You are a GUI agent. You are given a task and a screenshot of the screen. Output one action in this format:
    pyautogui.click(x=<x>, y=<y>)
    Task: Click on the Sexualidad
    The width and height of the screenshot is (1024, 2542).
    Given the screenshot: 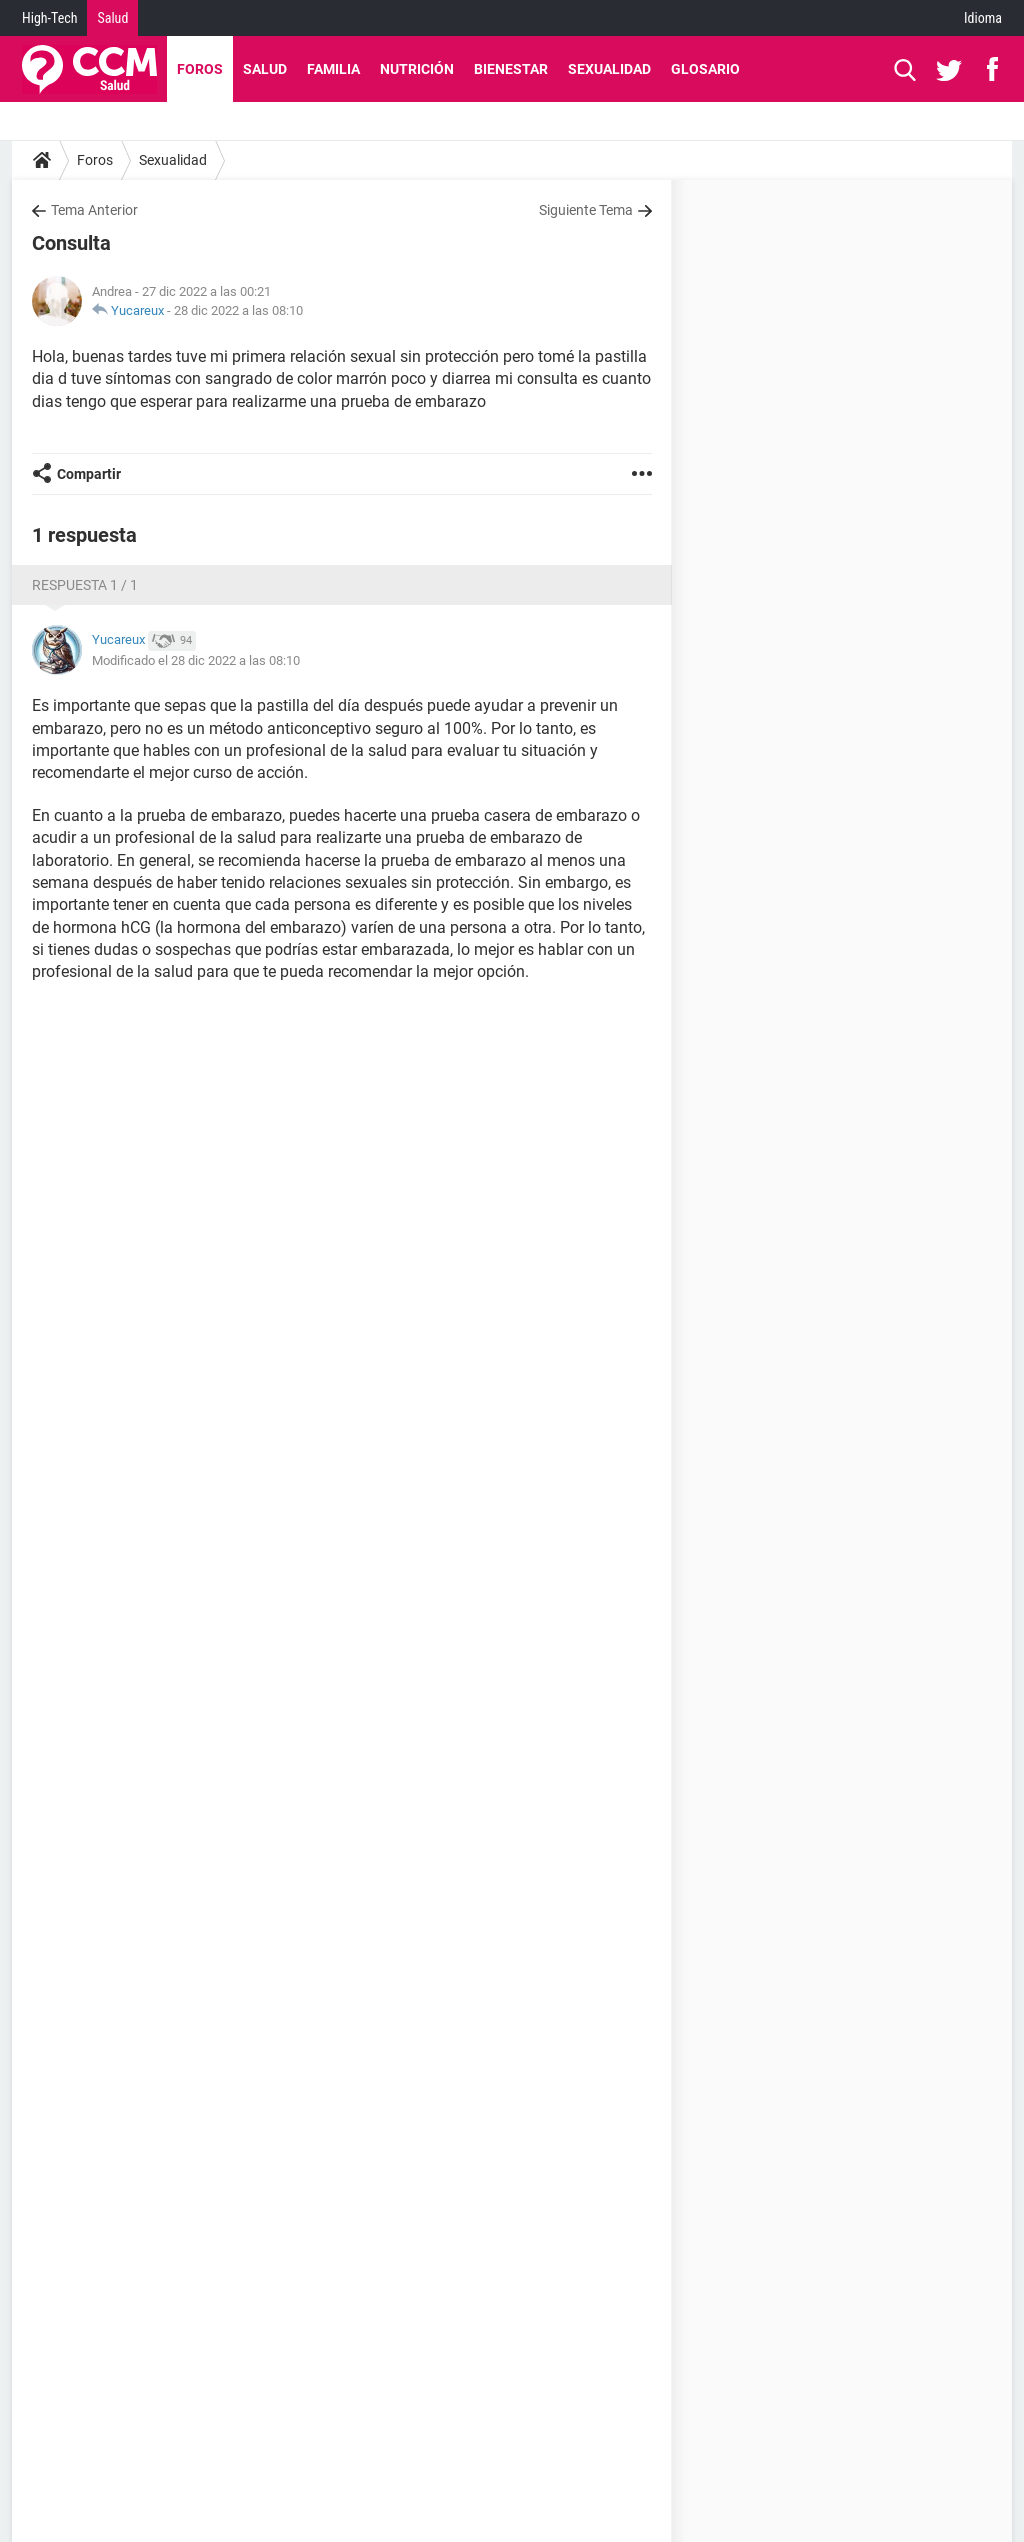 What is the action you would take?
    pyautogui.click(x=609, y=69)
    